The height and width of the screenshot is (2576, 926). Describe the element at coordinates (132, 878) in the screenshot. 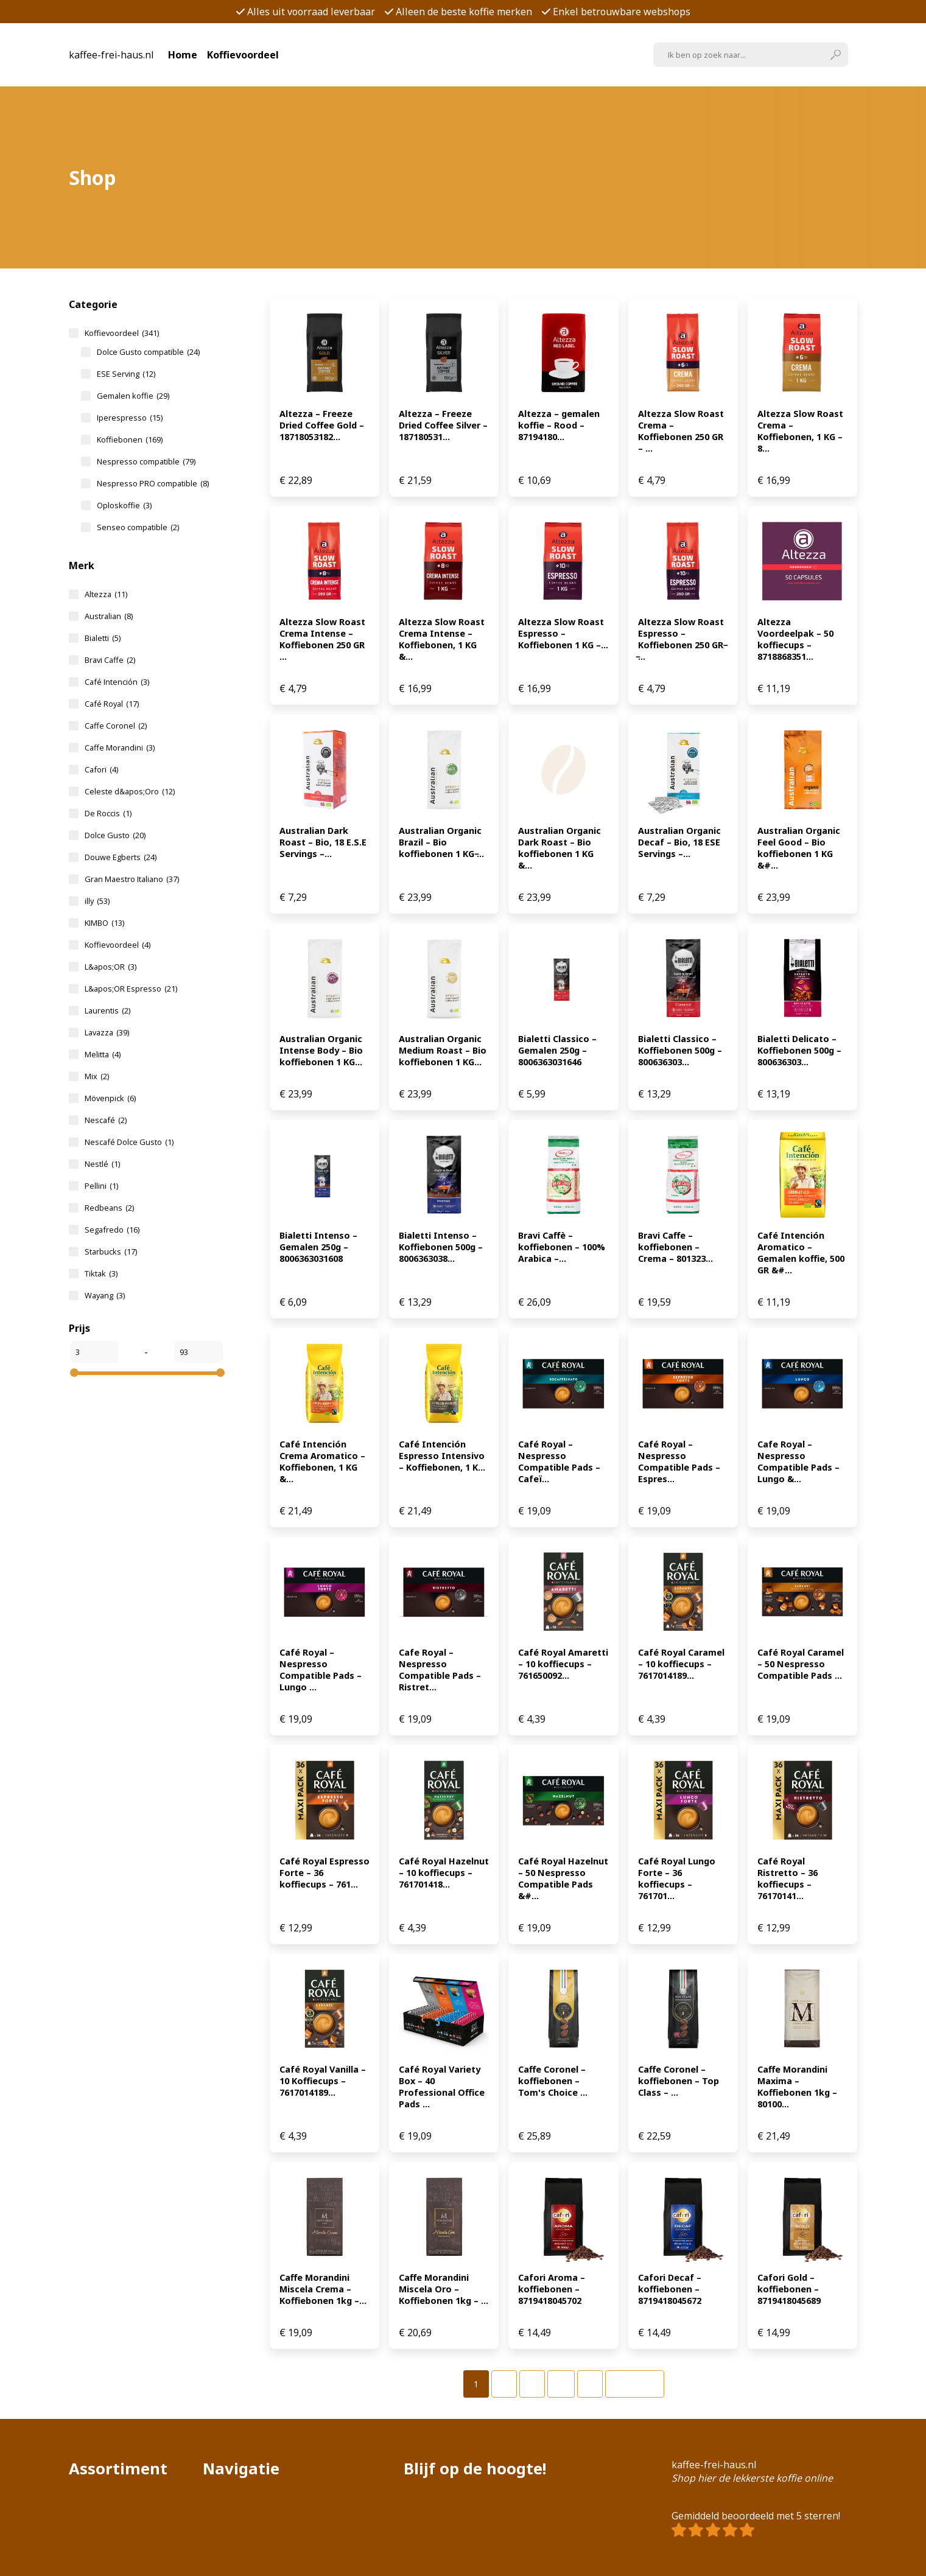

I see `Gran Maestro Italiano` at that location.